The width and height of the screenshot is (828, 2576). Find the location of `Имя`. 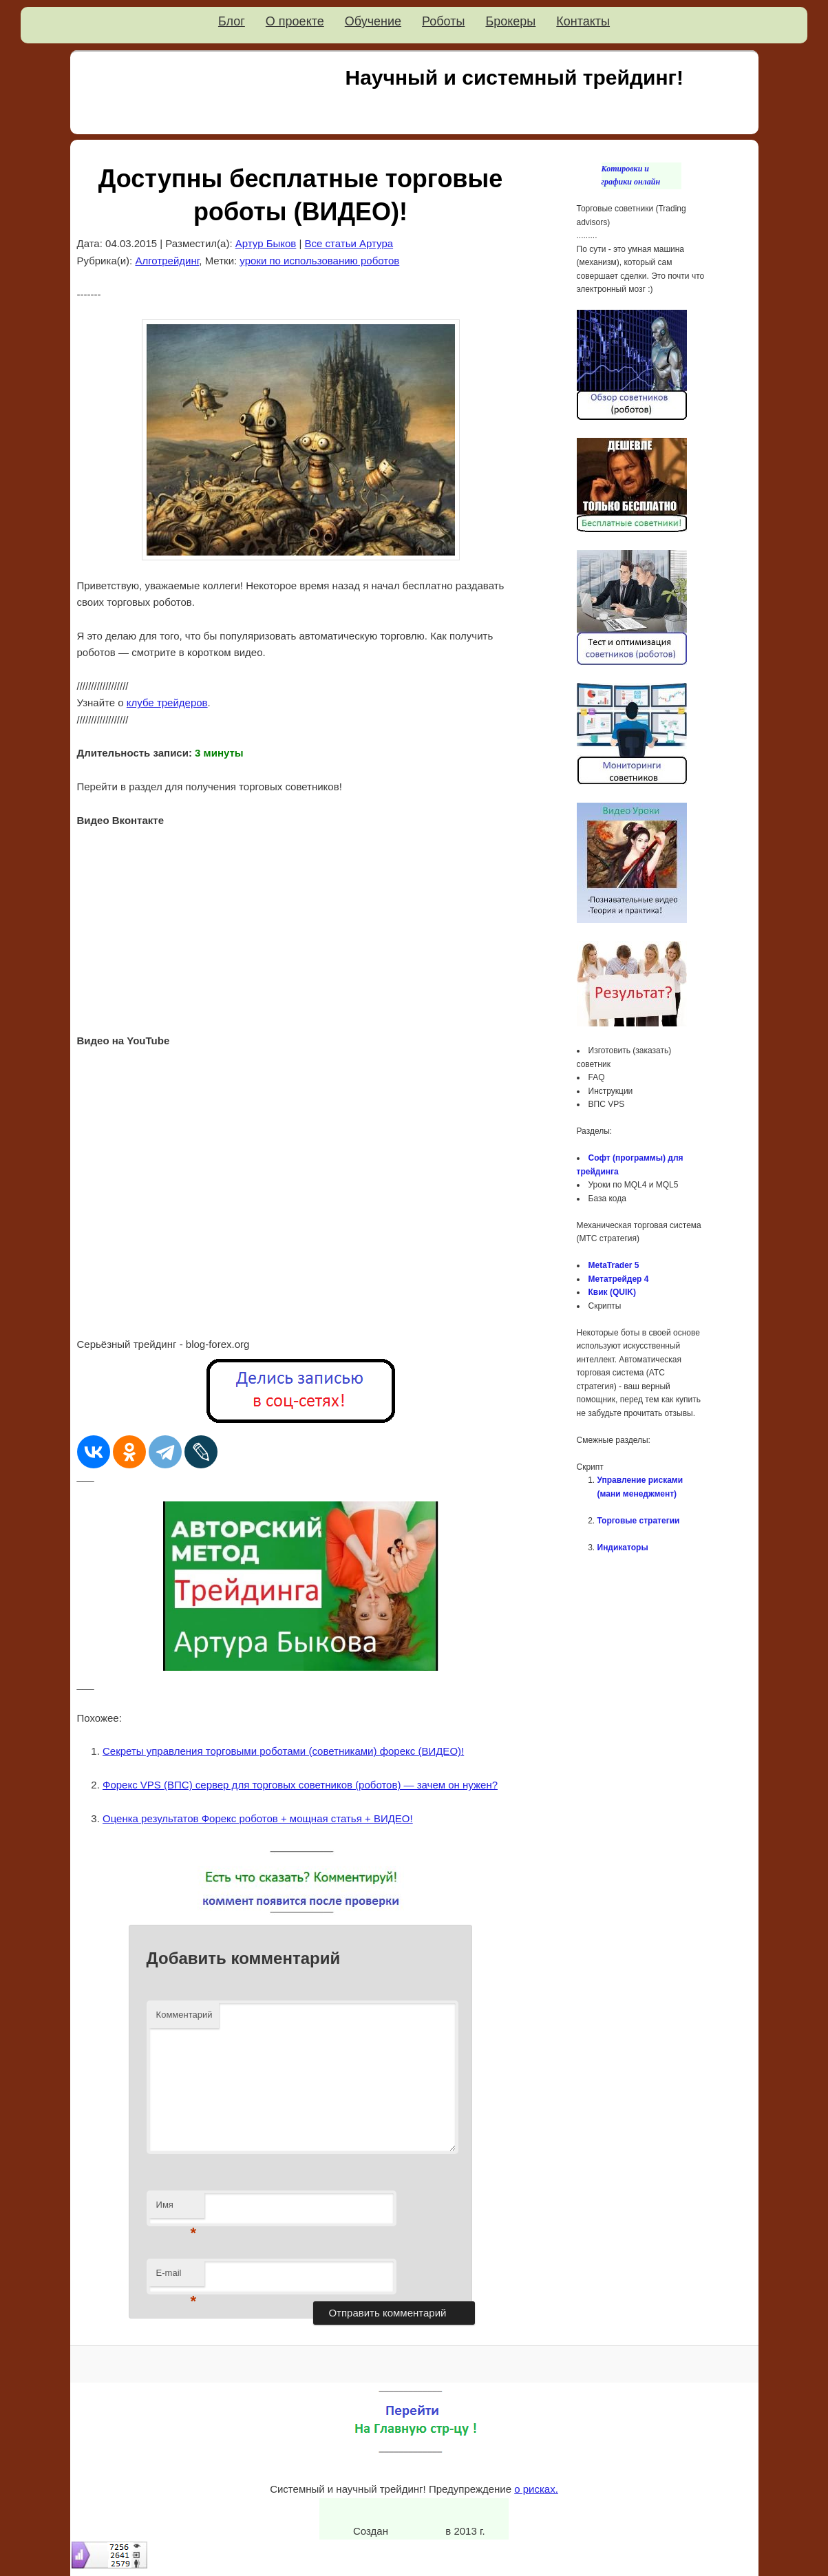

Имя is located at coordinates (176, 2208).